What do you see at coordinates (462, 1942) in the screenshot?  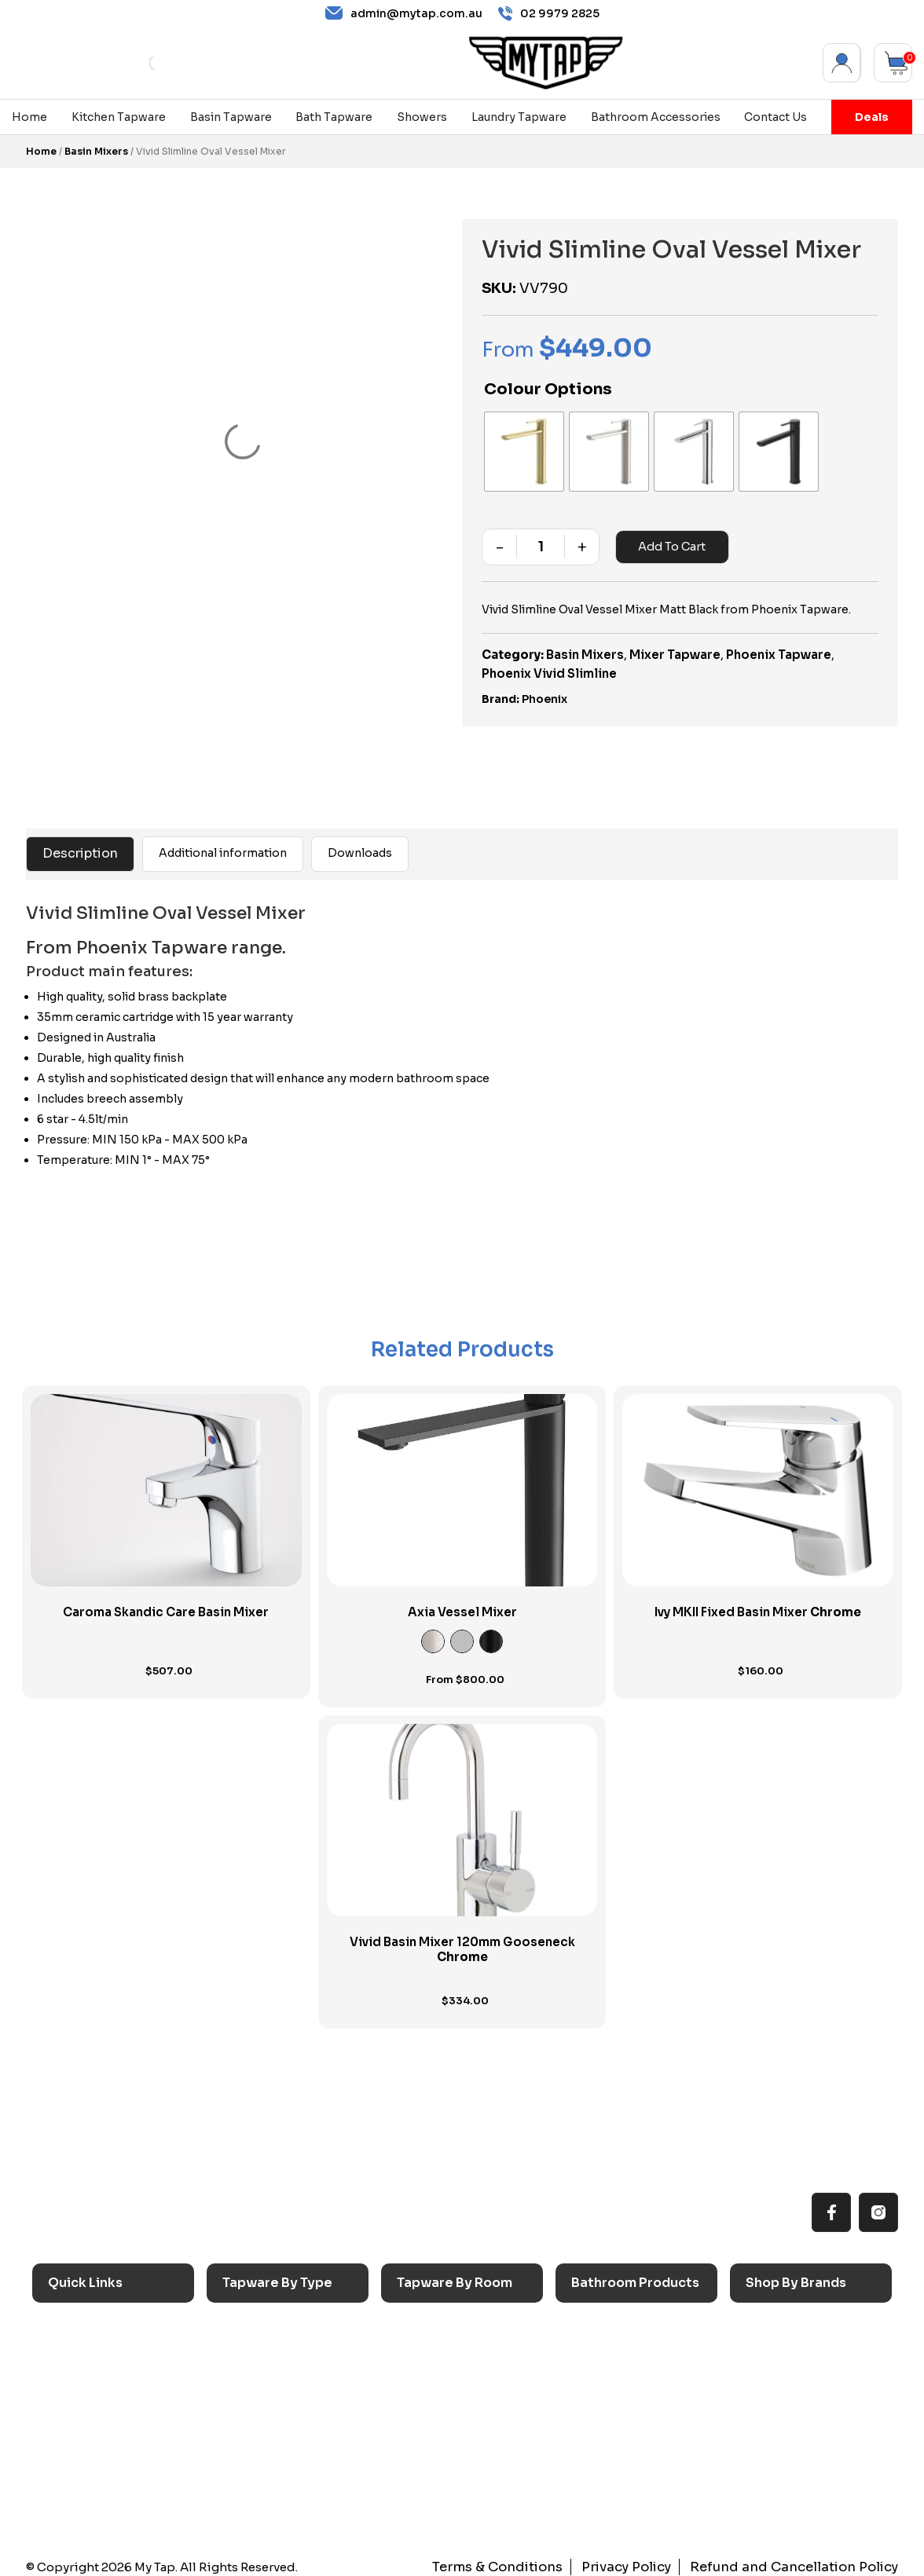 I see `Vivid Basin Mixer 120mm Gooseneck` at bounding box center [462, 1942].